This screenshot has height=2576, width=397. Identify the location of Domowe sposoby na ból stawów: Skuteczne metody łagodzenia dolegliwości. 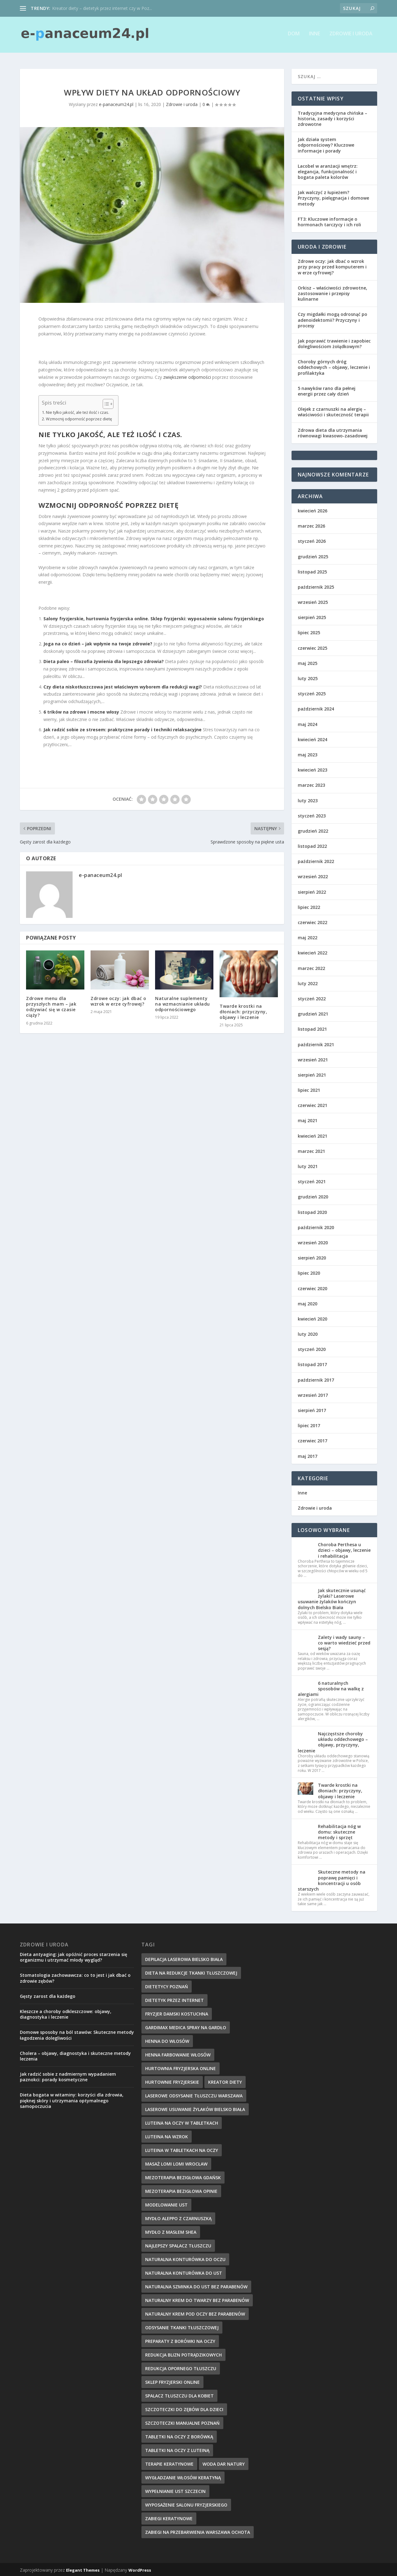
(77, 2034).